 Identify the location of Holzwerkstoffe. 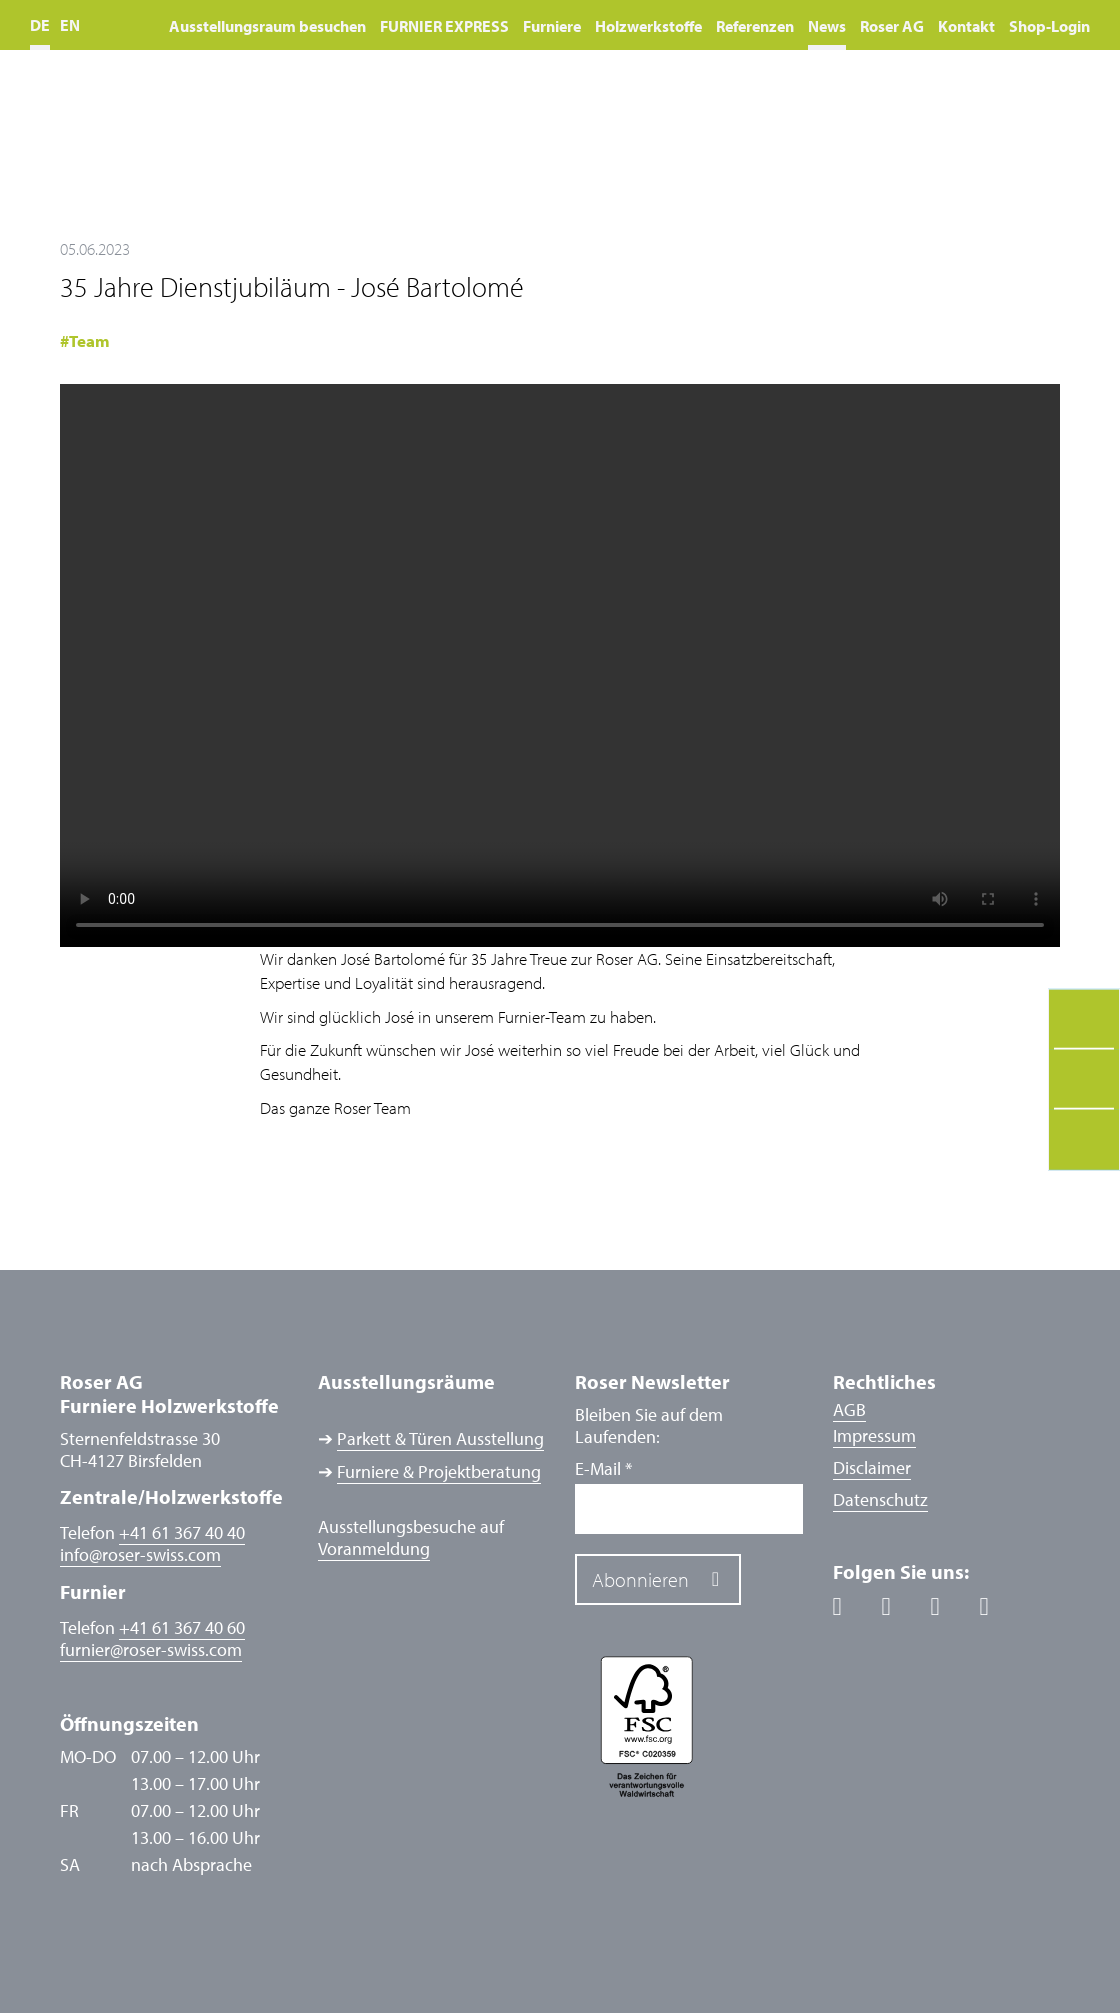
(648, 26).